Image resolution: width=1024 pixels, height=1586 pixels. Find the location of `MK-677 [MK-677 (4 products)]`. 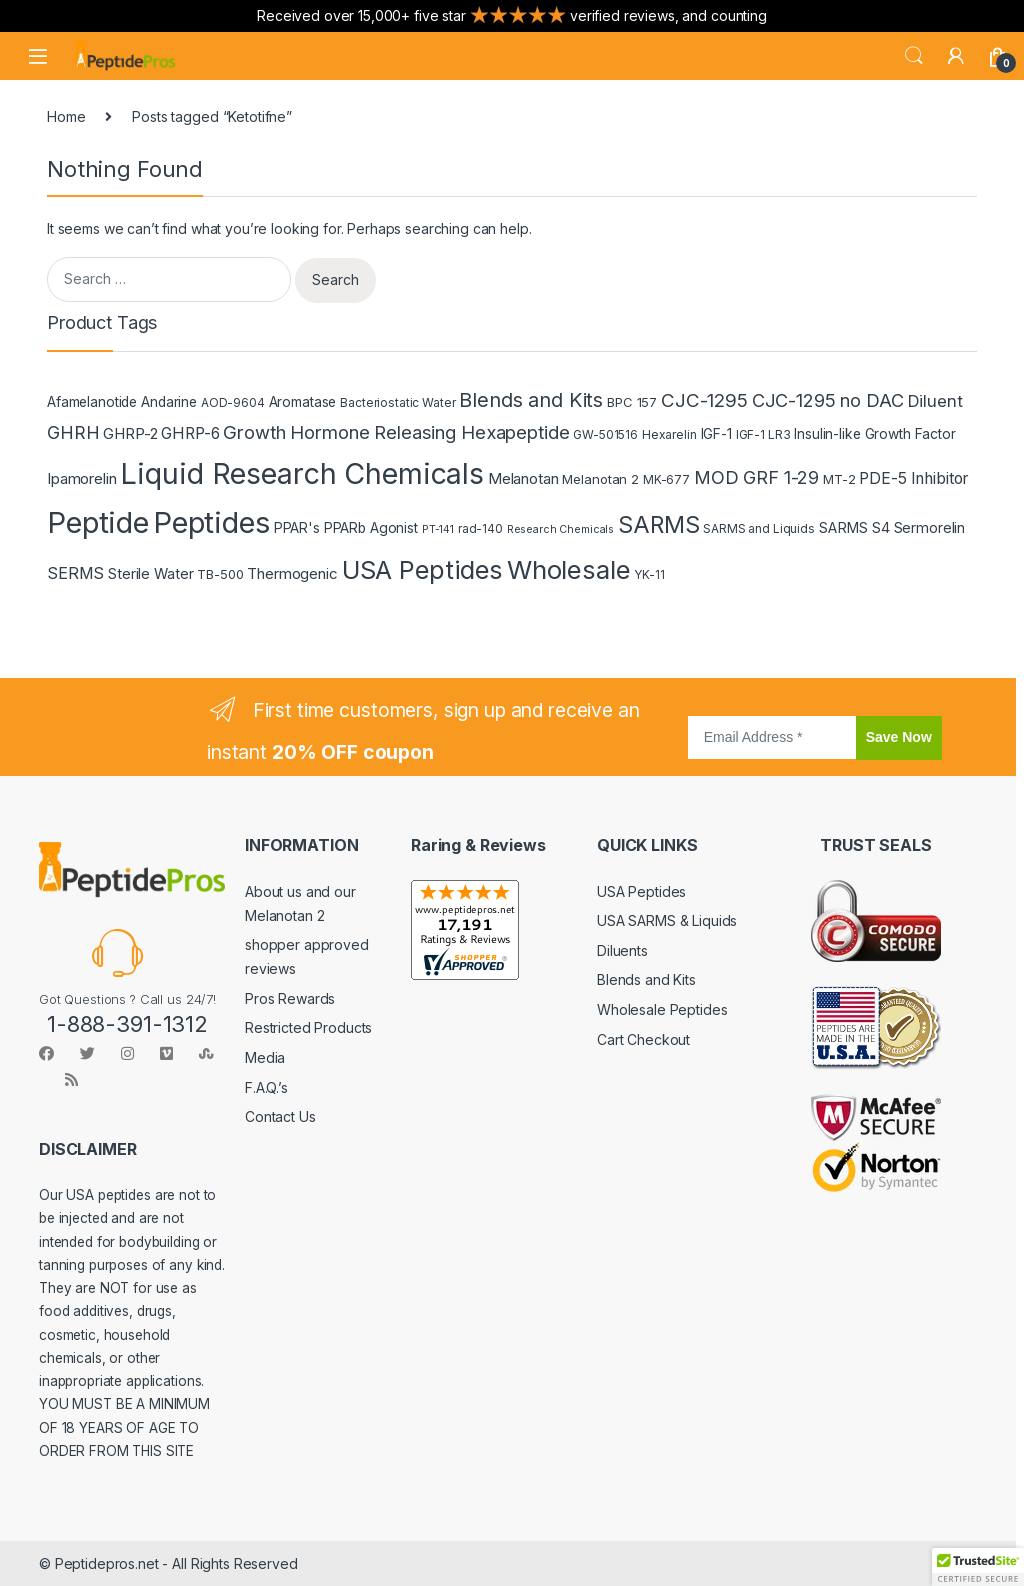

MK-677 [MK-677 (4 products)] is located at coordinates (666, 479).